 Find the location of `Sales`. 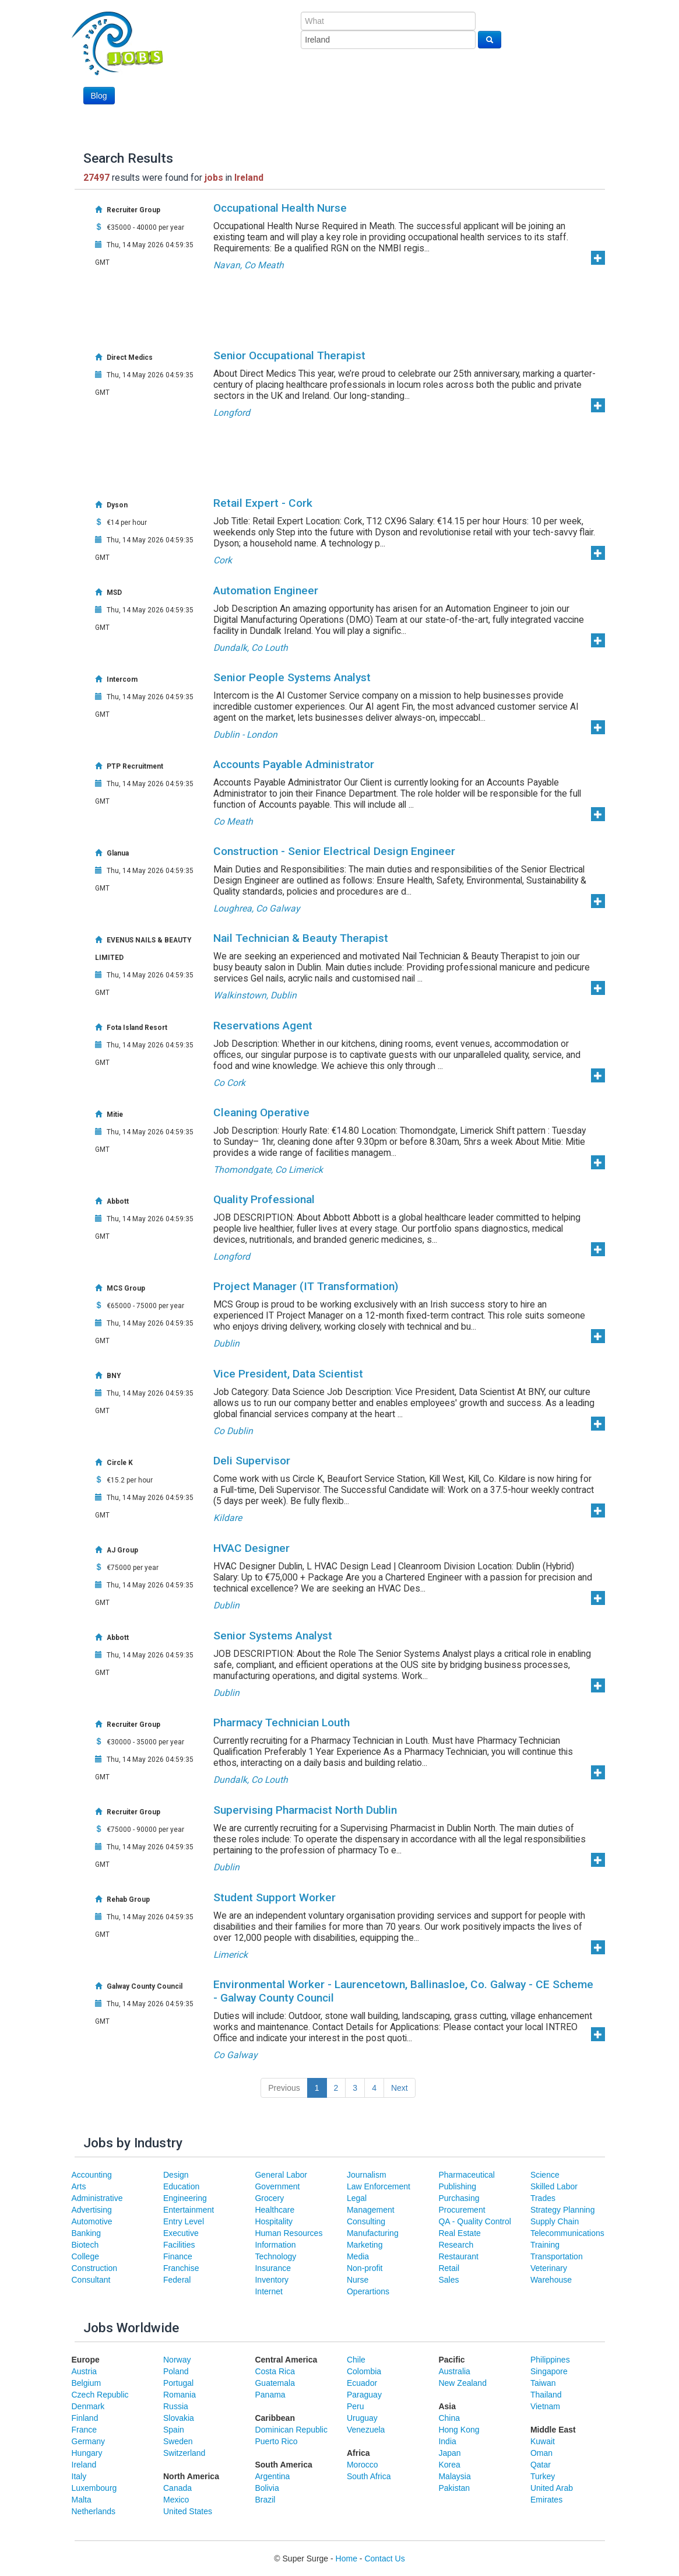

Sales is located at coordinates (448, 2279).